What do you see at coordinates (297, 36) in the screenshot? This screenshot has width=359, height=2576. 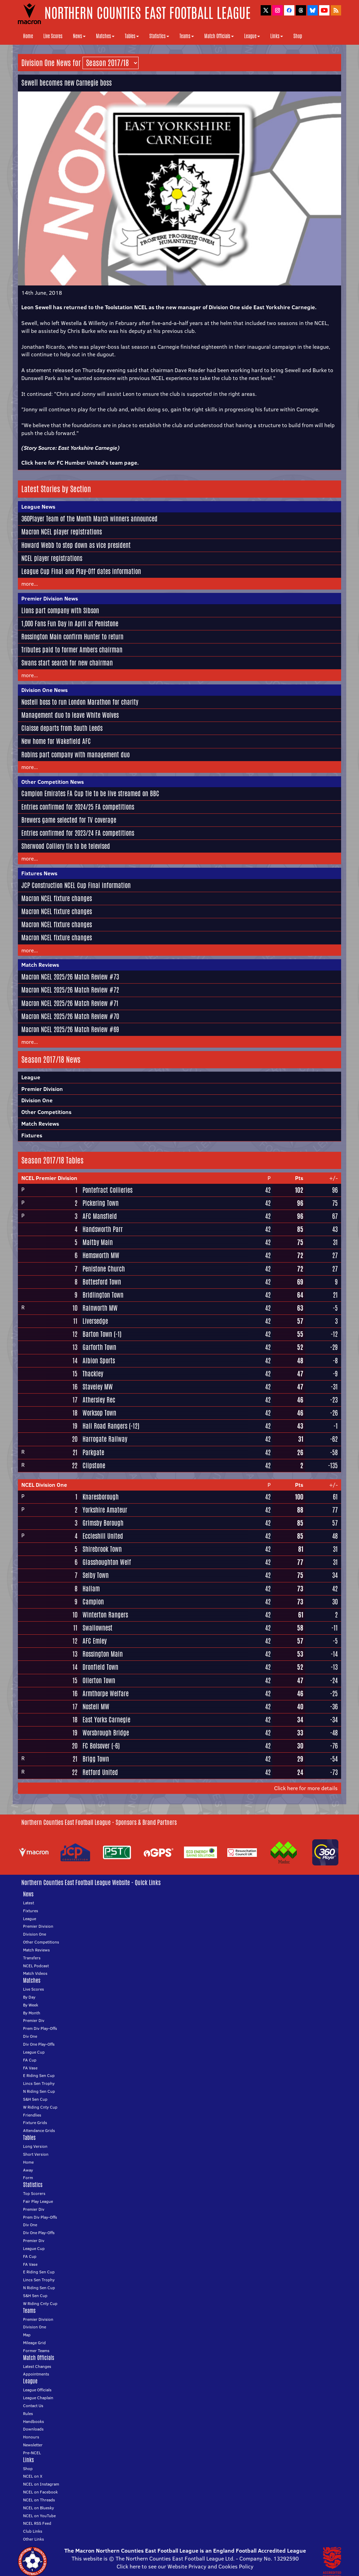 I see `Shop` at bounding box center [297, 36].